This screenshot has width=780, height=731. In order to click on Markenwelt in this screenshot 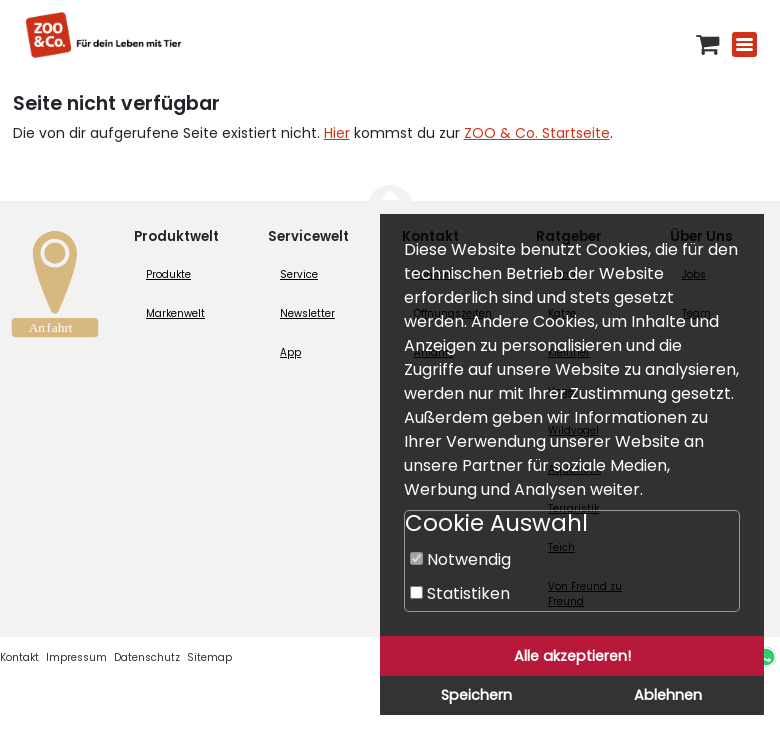, I will do `click(175, 313)`.